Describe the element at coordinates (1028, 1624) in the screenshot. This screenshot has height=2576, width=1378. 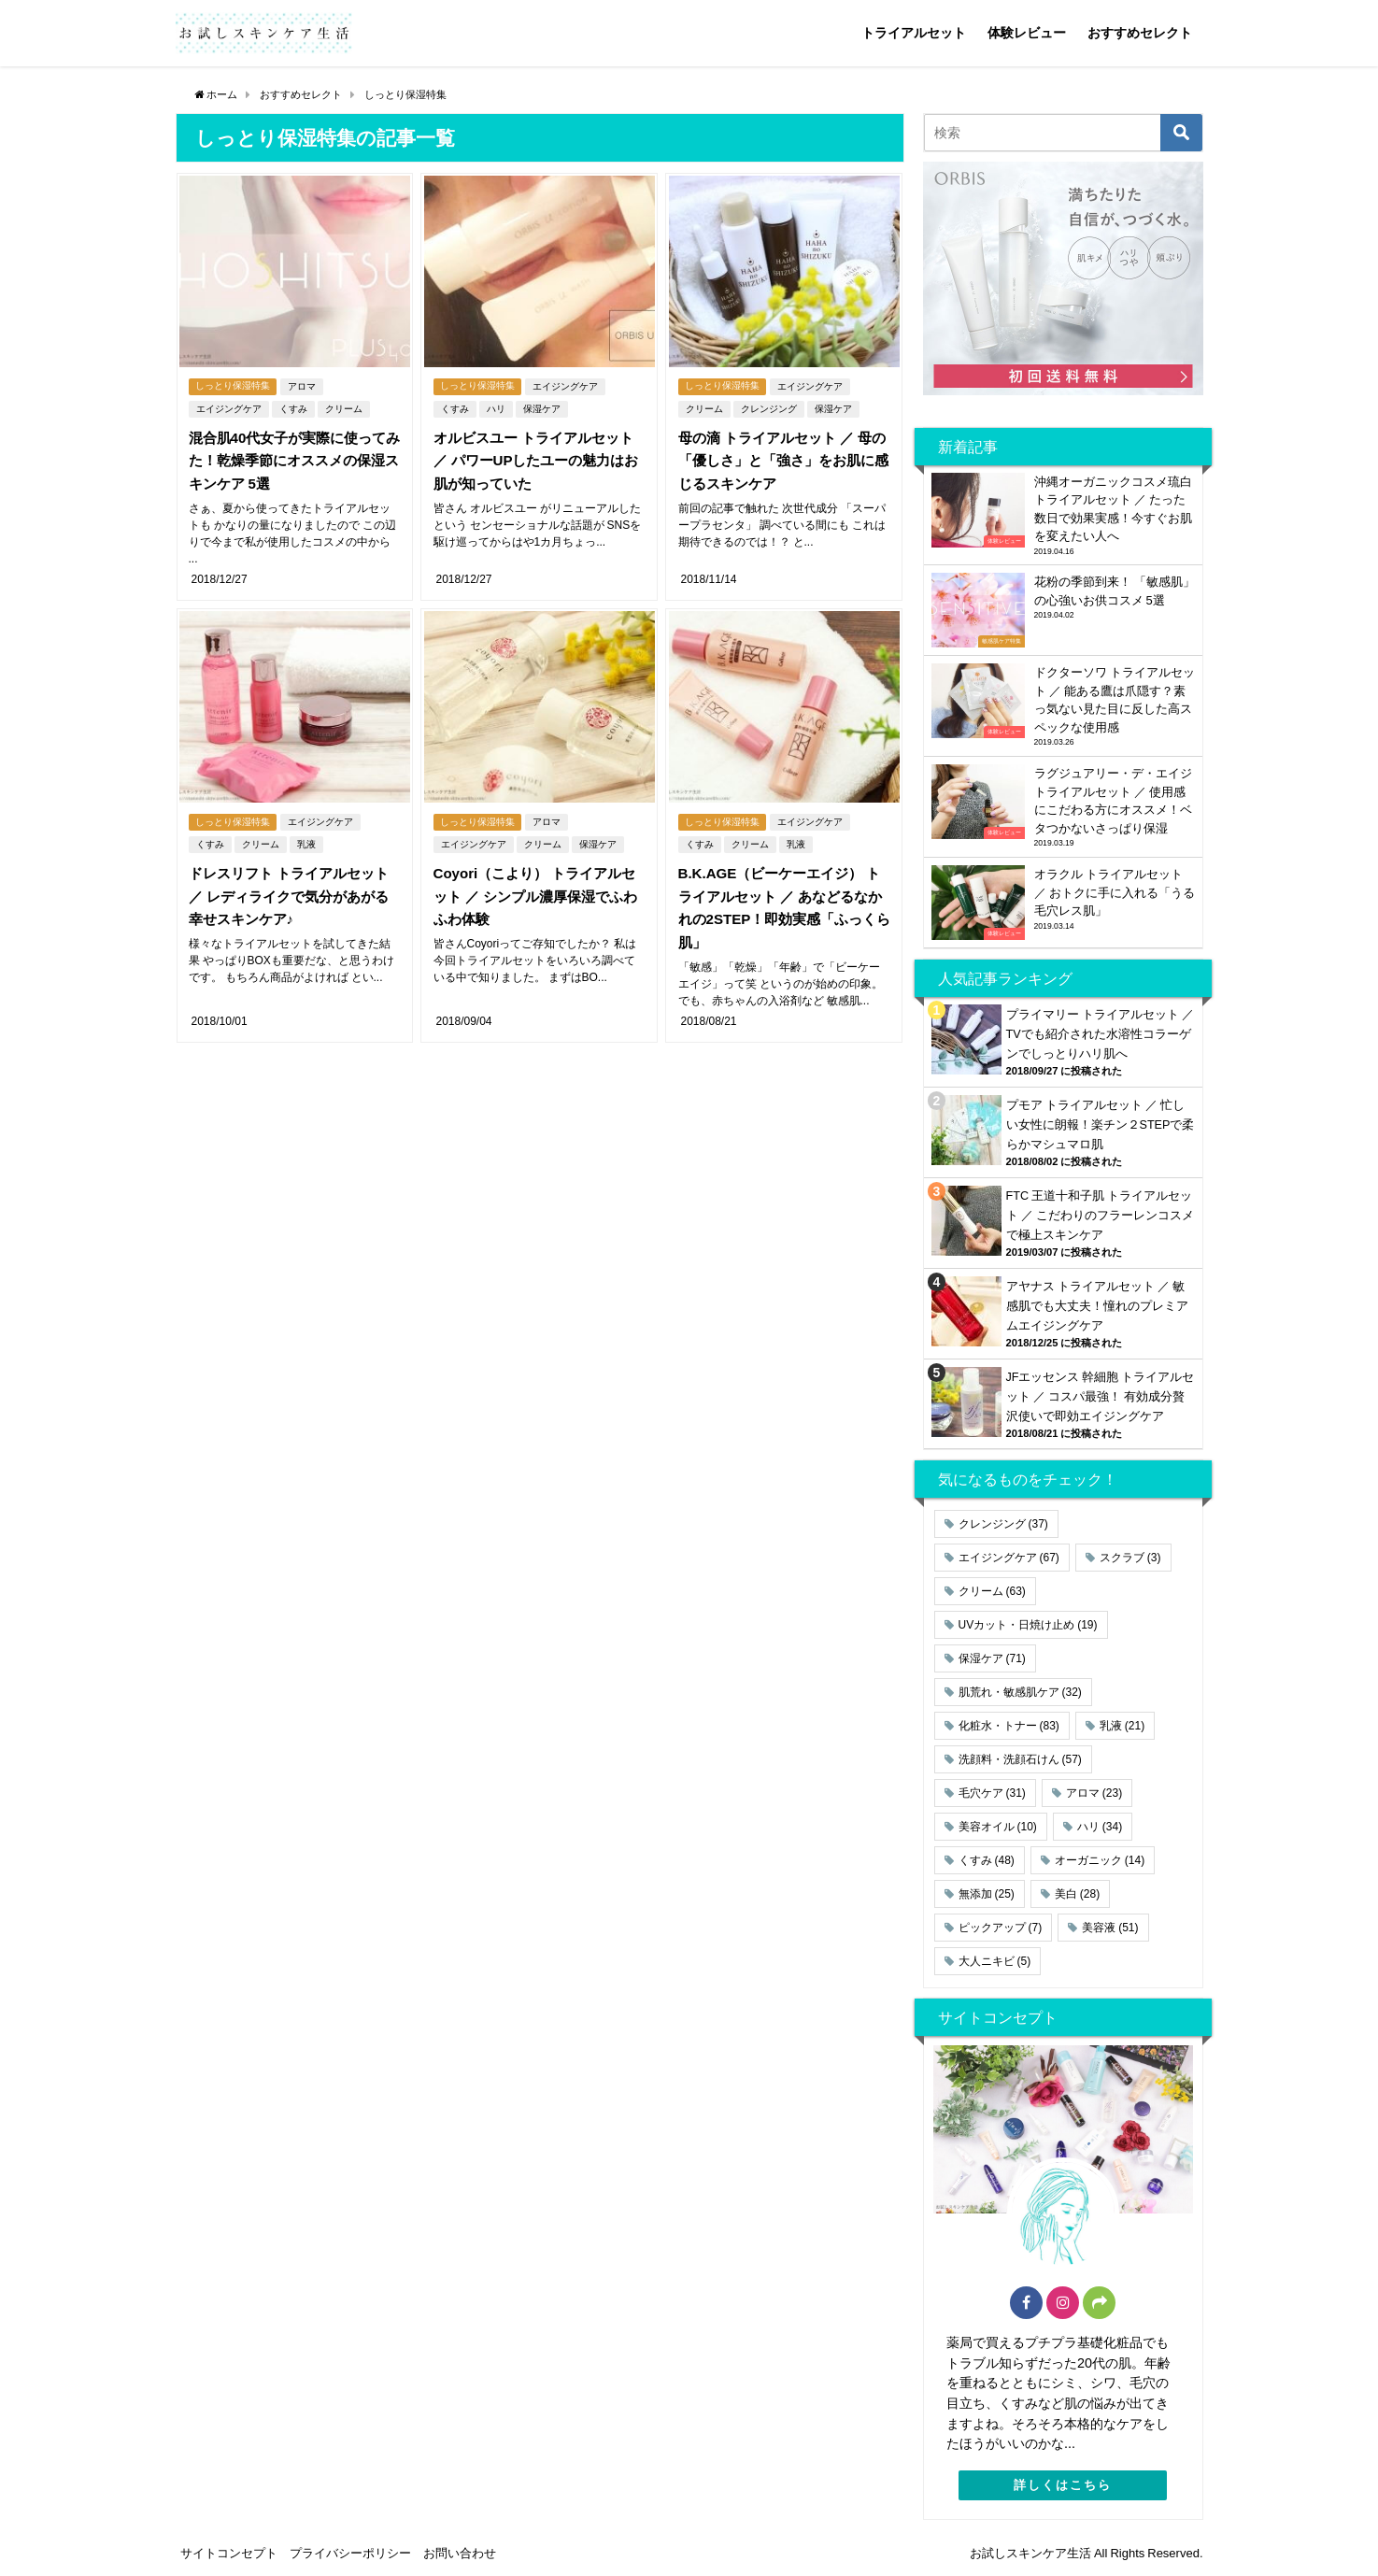
I see `UVカット・日焼け止め [UVカット・日焼け止め (19個の項目)]` at that location.